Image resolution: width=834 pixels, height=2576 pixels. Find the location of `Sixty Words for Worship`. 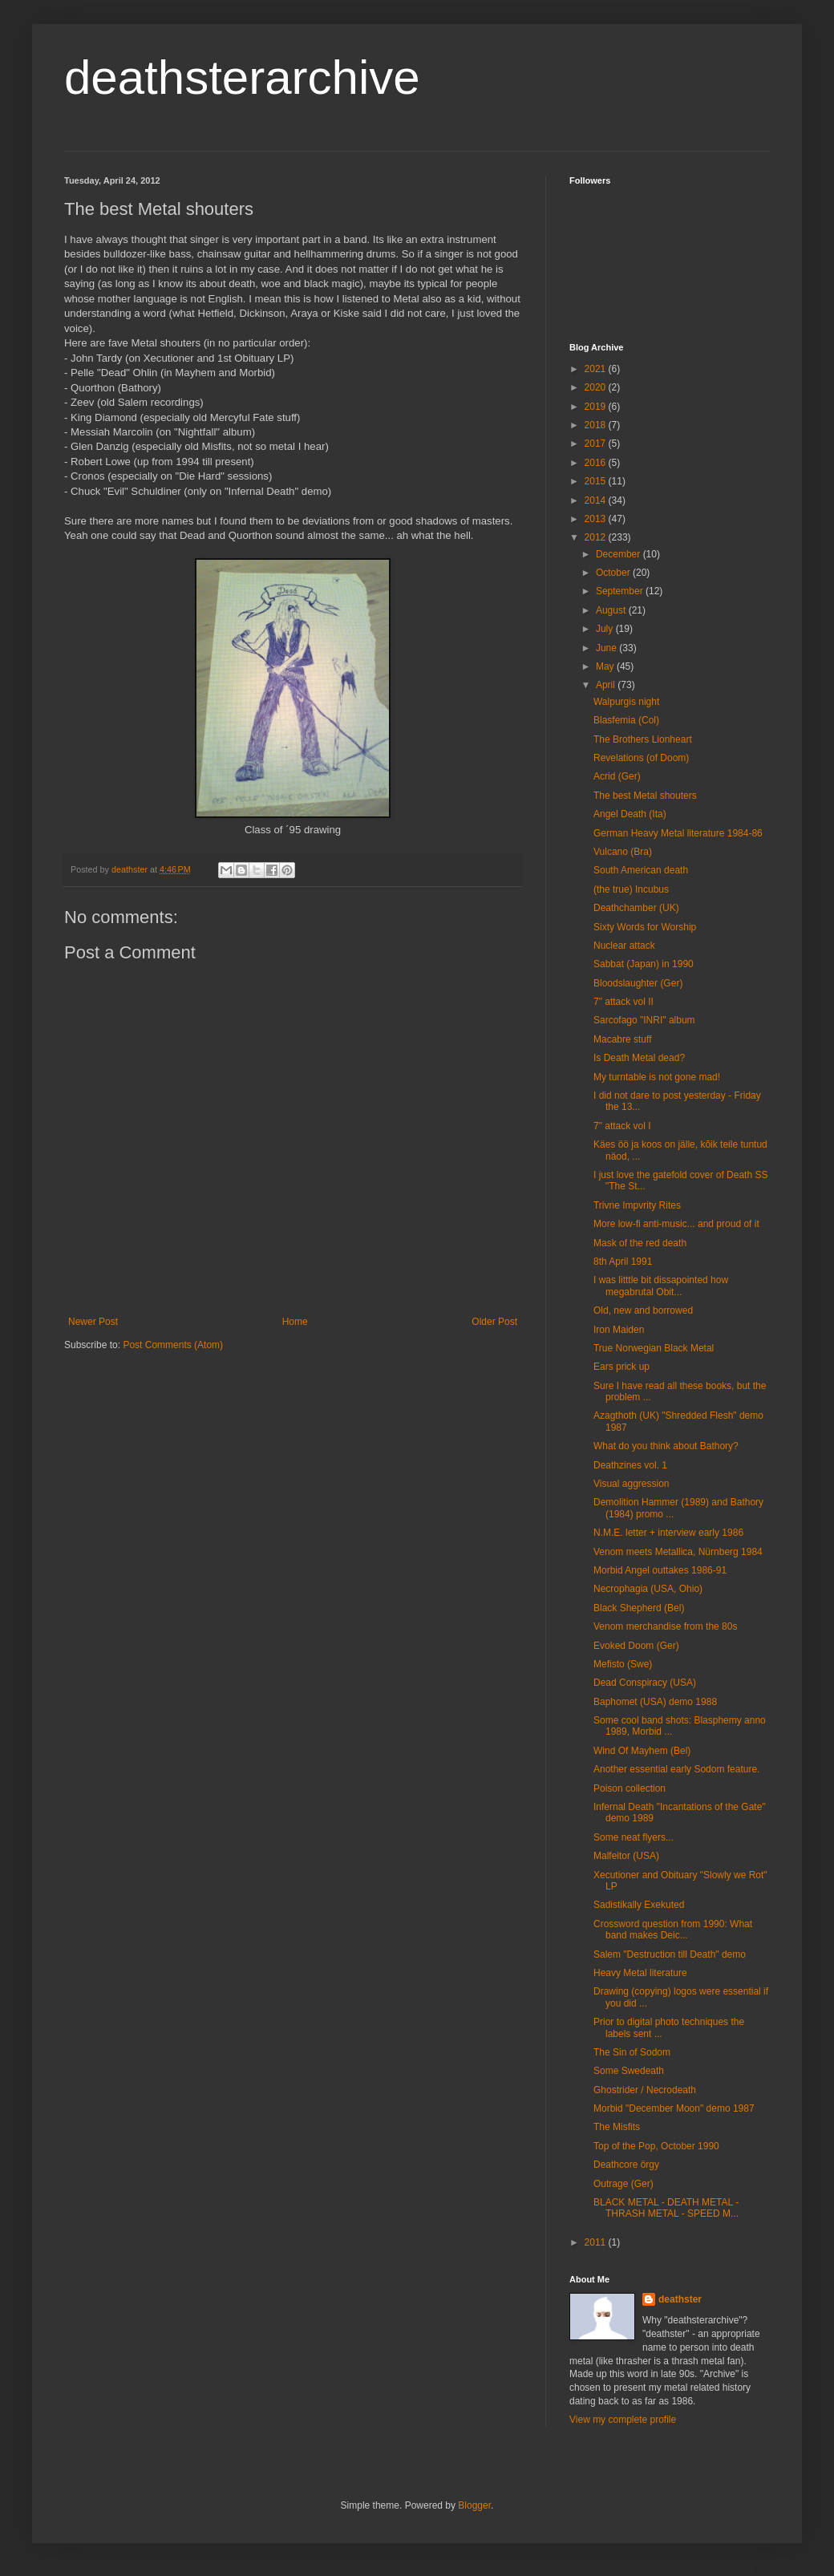

Sixty Words for Worship is located at coordinates (644, 927).